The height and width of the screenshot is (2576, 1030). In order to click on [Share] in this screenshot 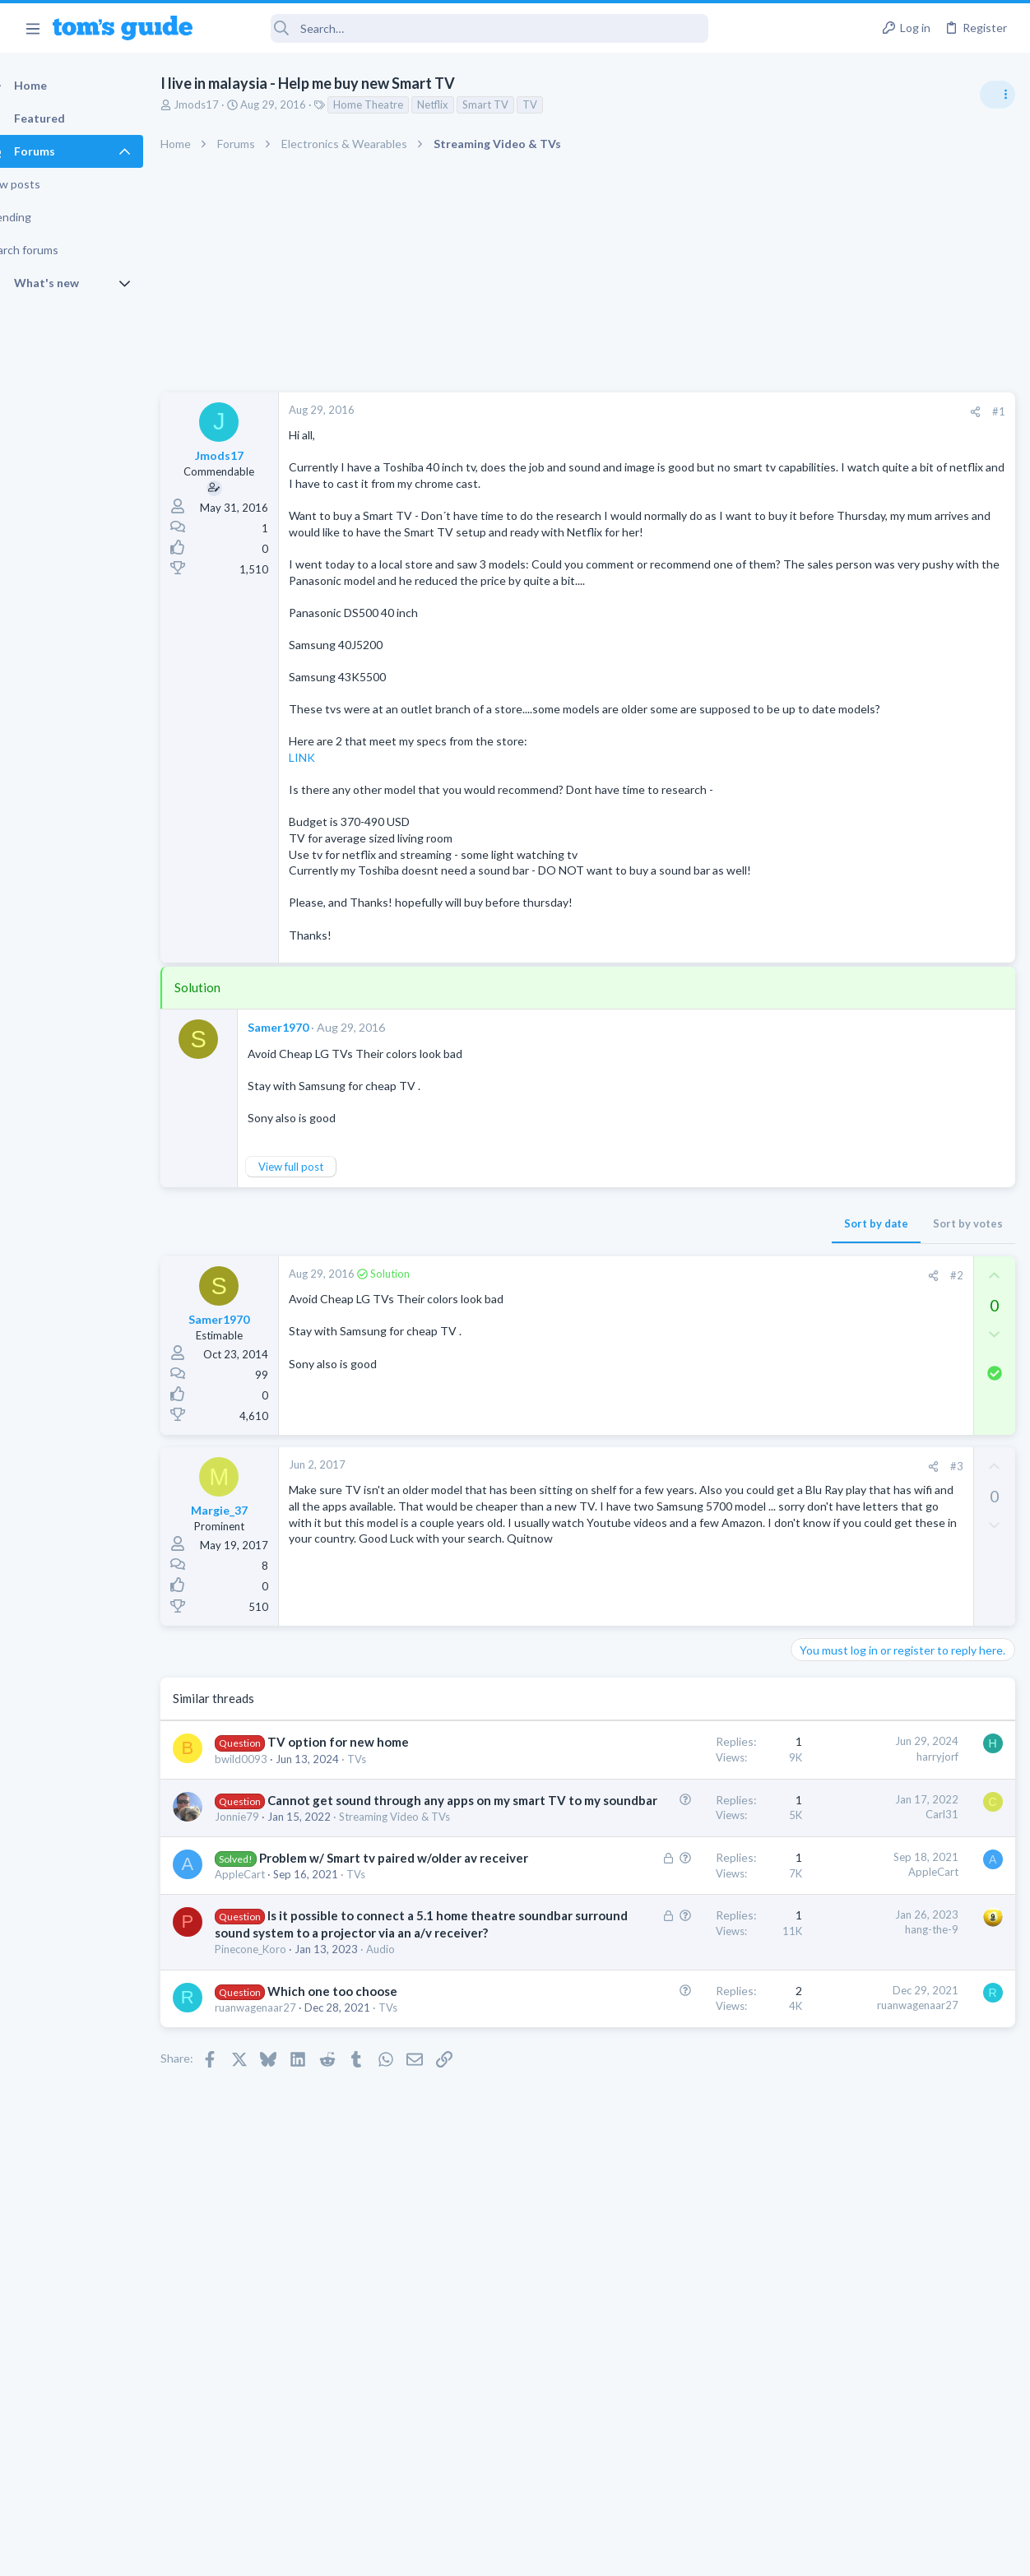, I will do `click(710, 412)`.